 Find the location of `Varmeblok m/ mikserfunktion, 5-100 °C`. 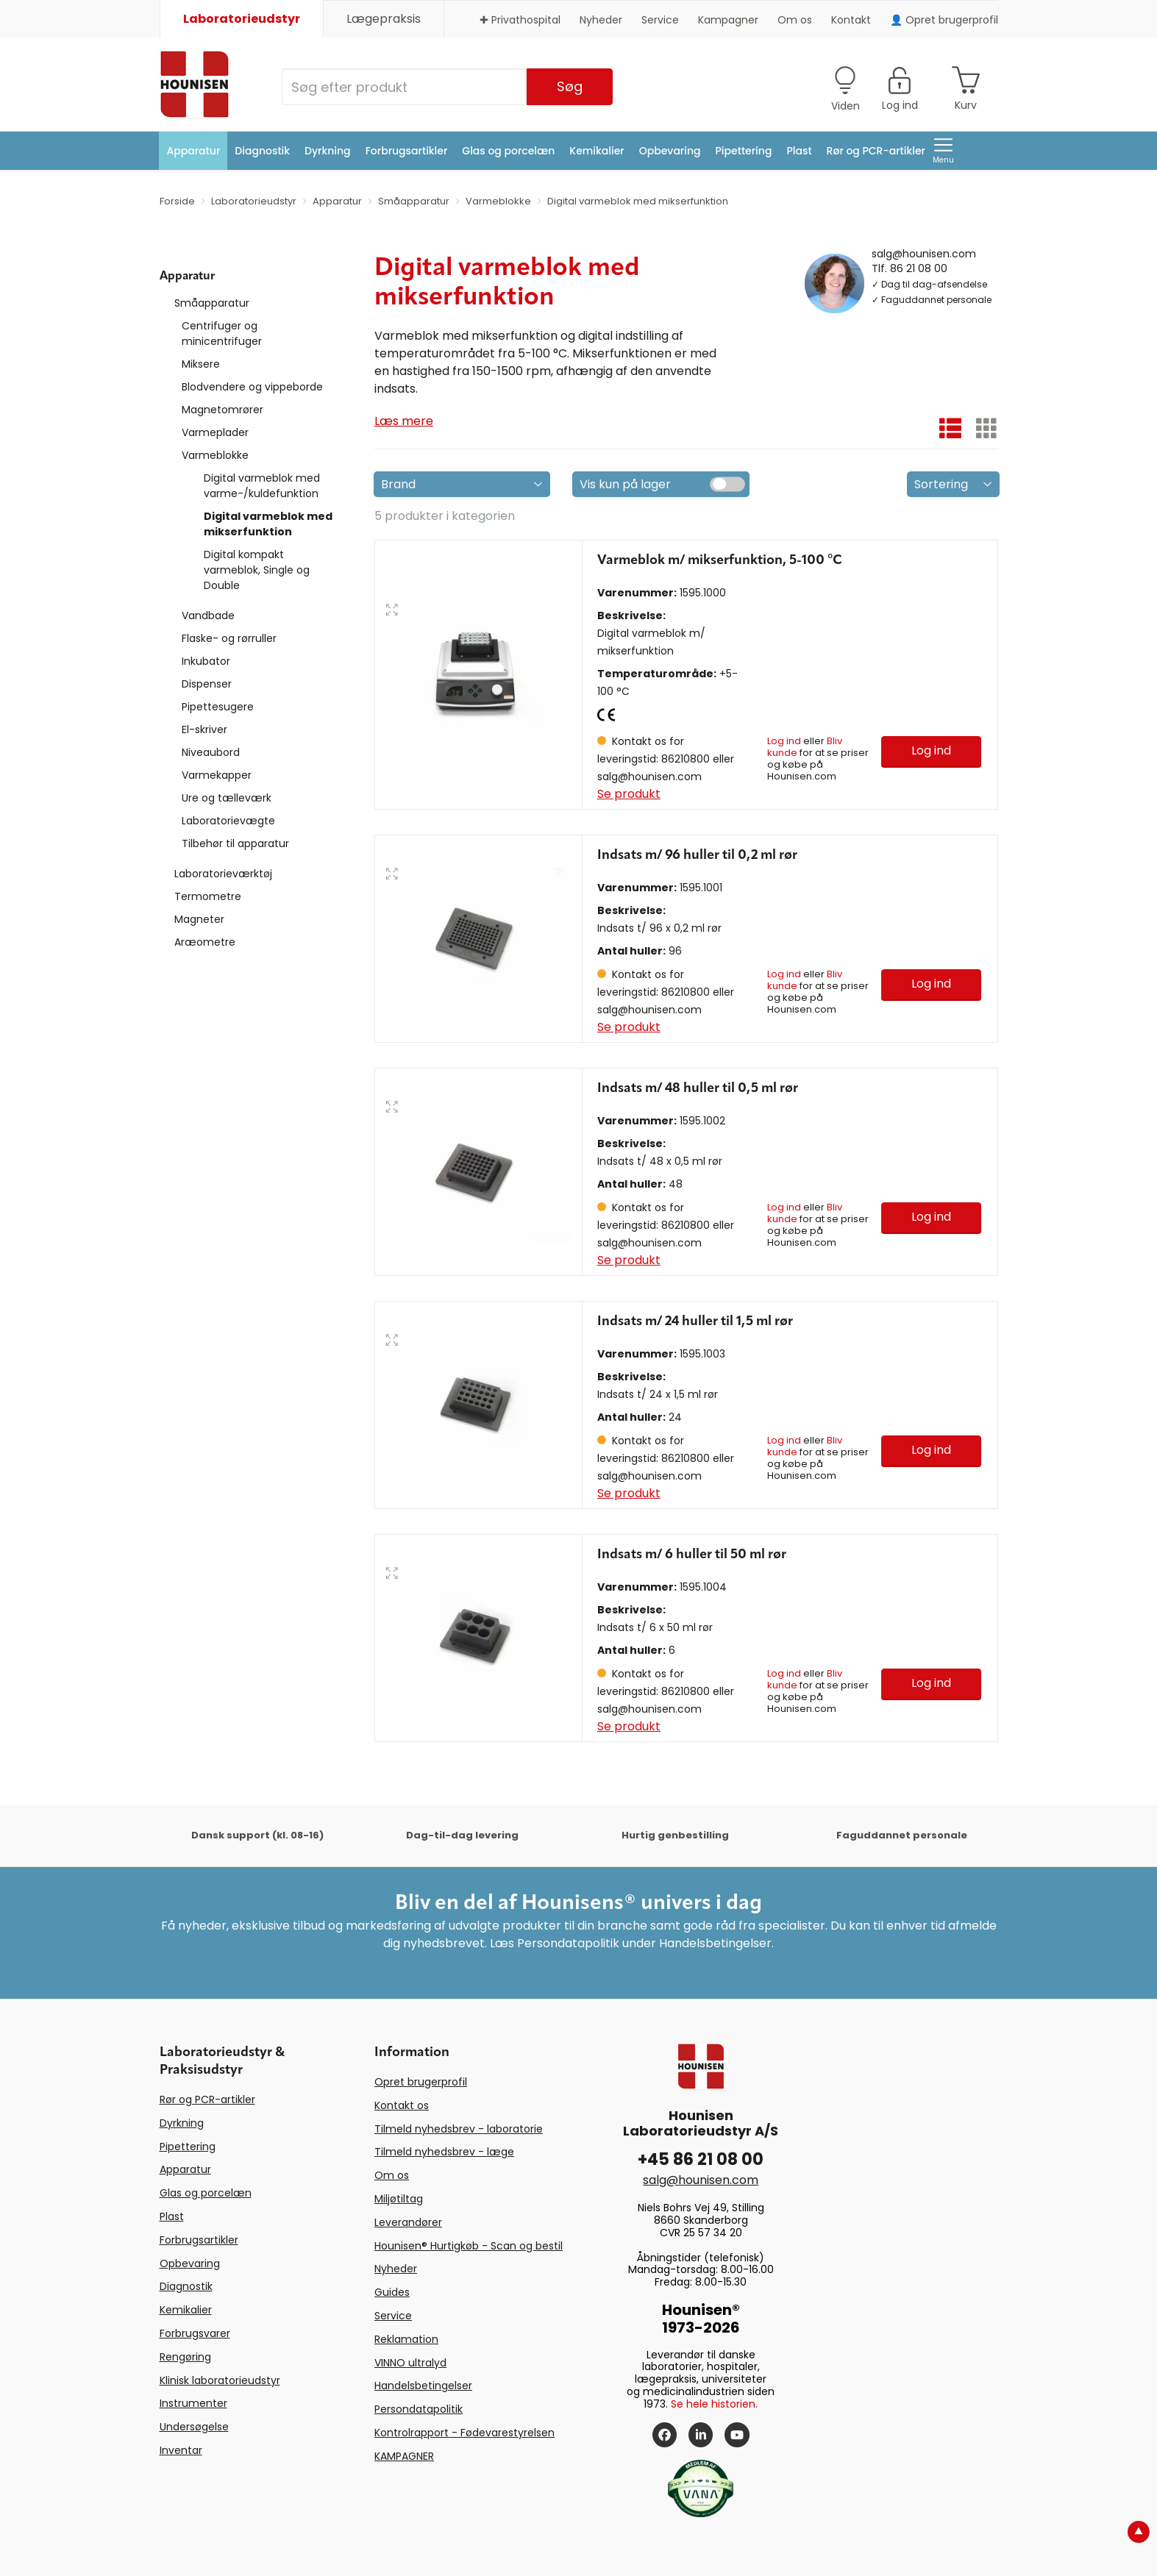

Varmeblok m/ mikserfunktion, 5-100 °C is located at coordinates (719, 560).